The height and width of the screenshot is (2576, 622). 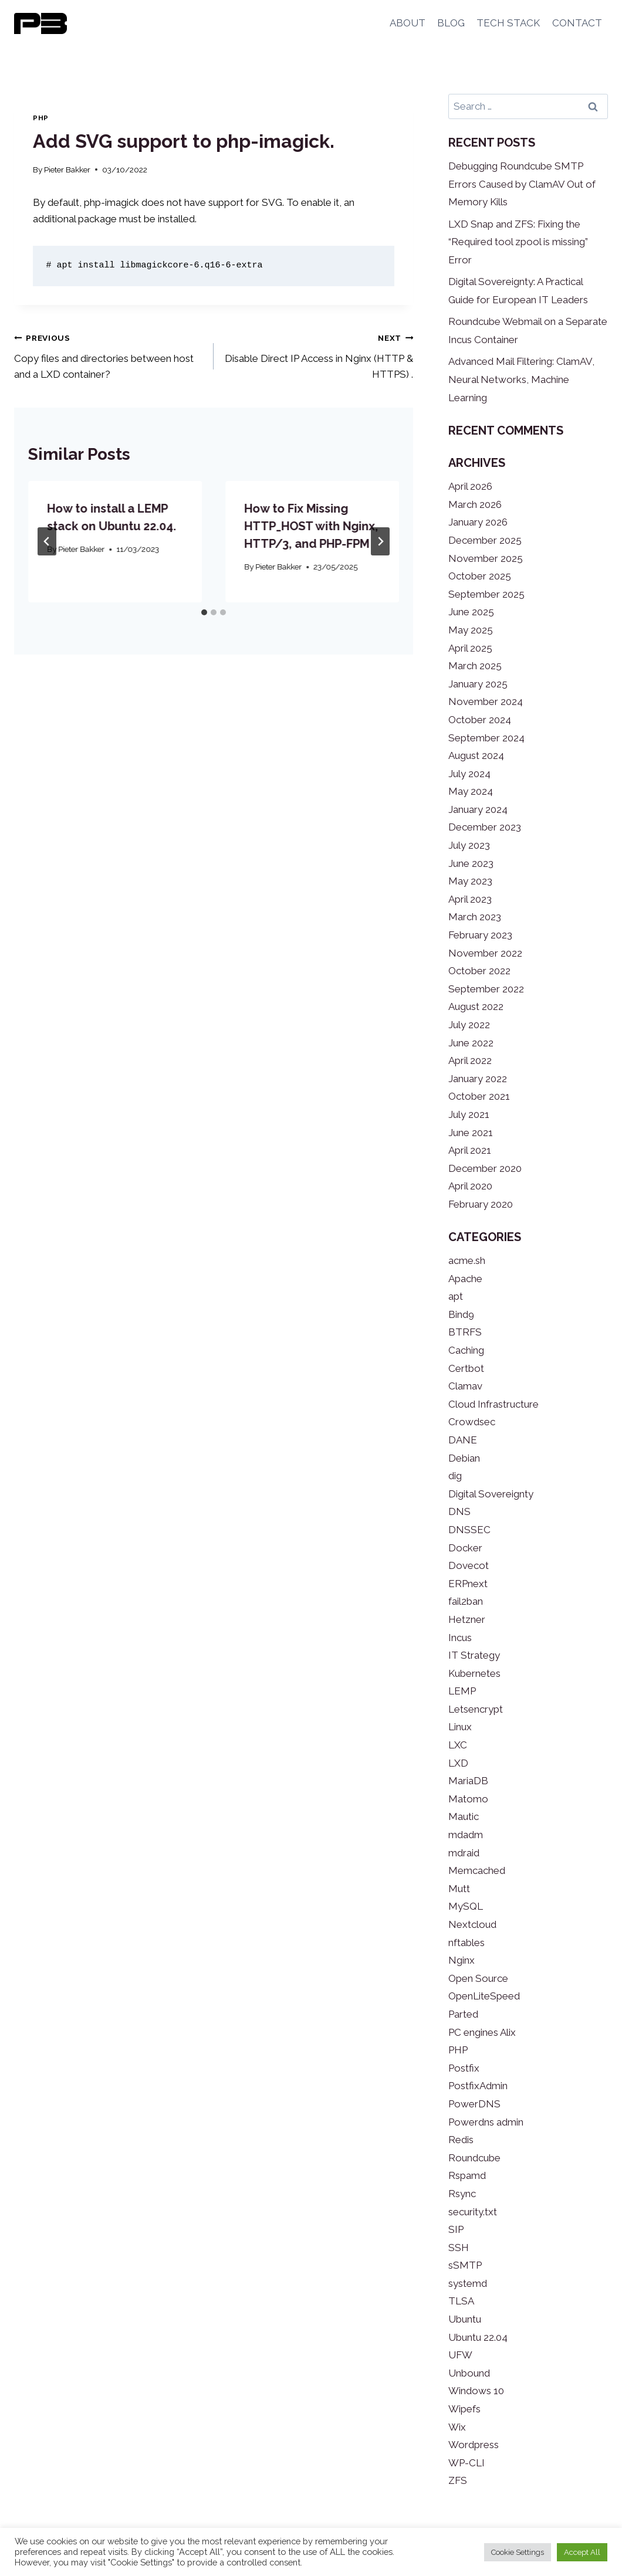 I want to click on Hetzner, so click(x=466, y=1619).